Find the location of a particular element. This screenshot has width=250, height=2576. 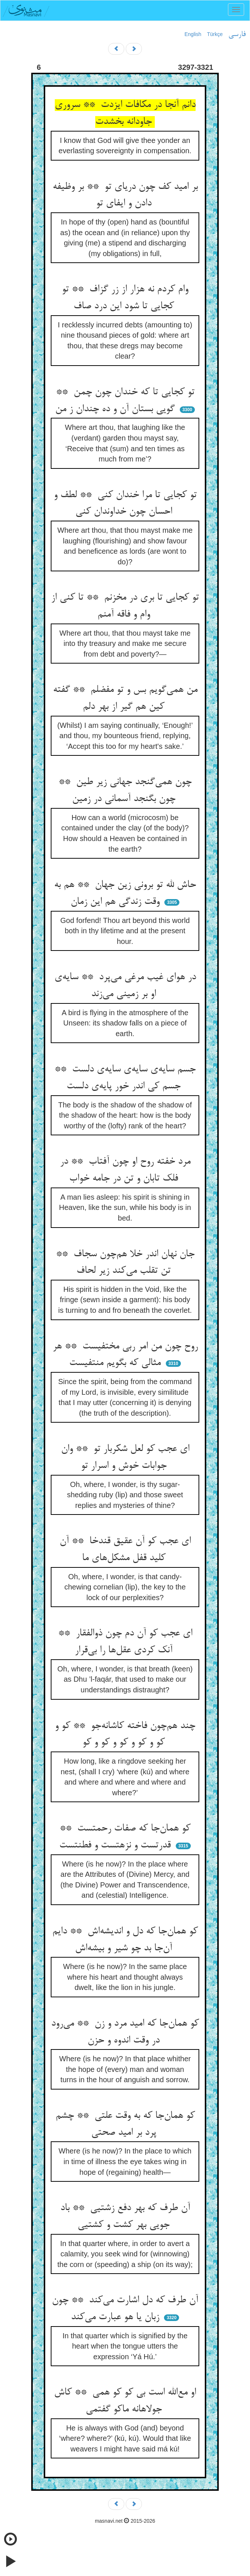

فارسی is located at coordinates (237, 34).